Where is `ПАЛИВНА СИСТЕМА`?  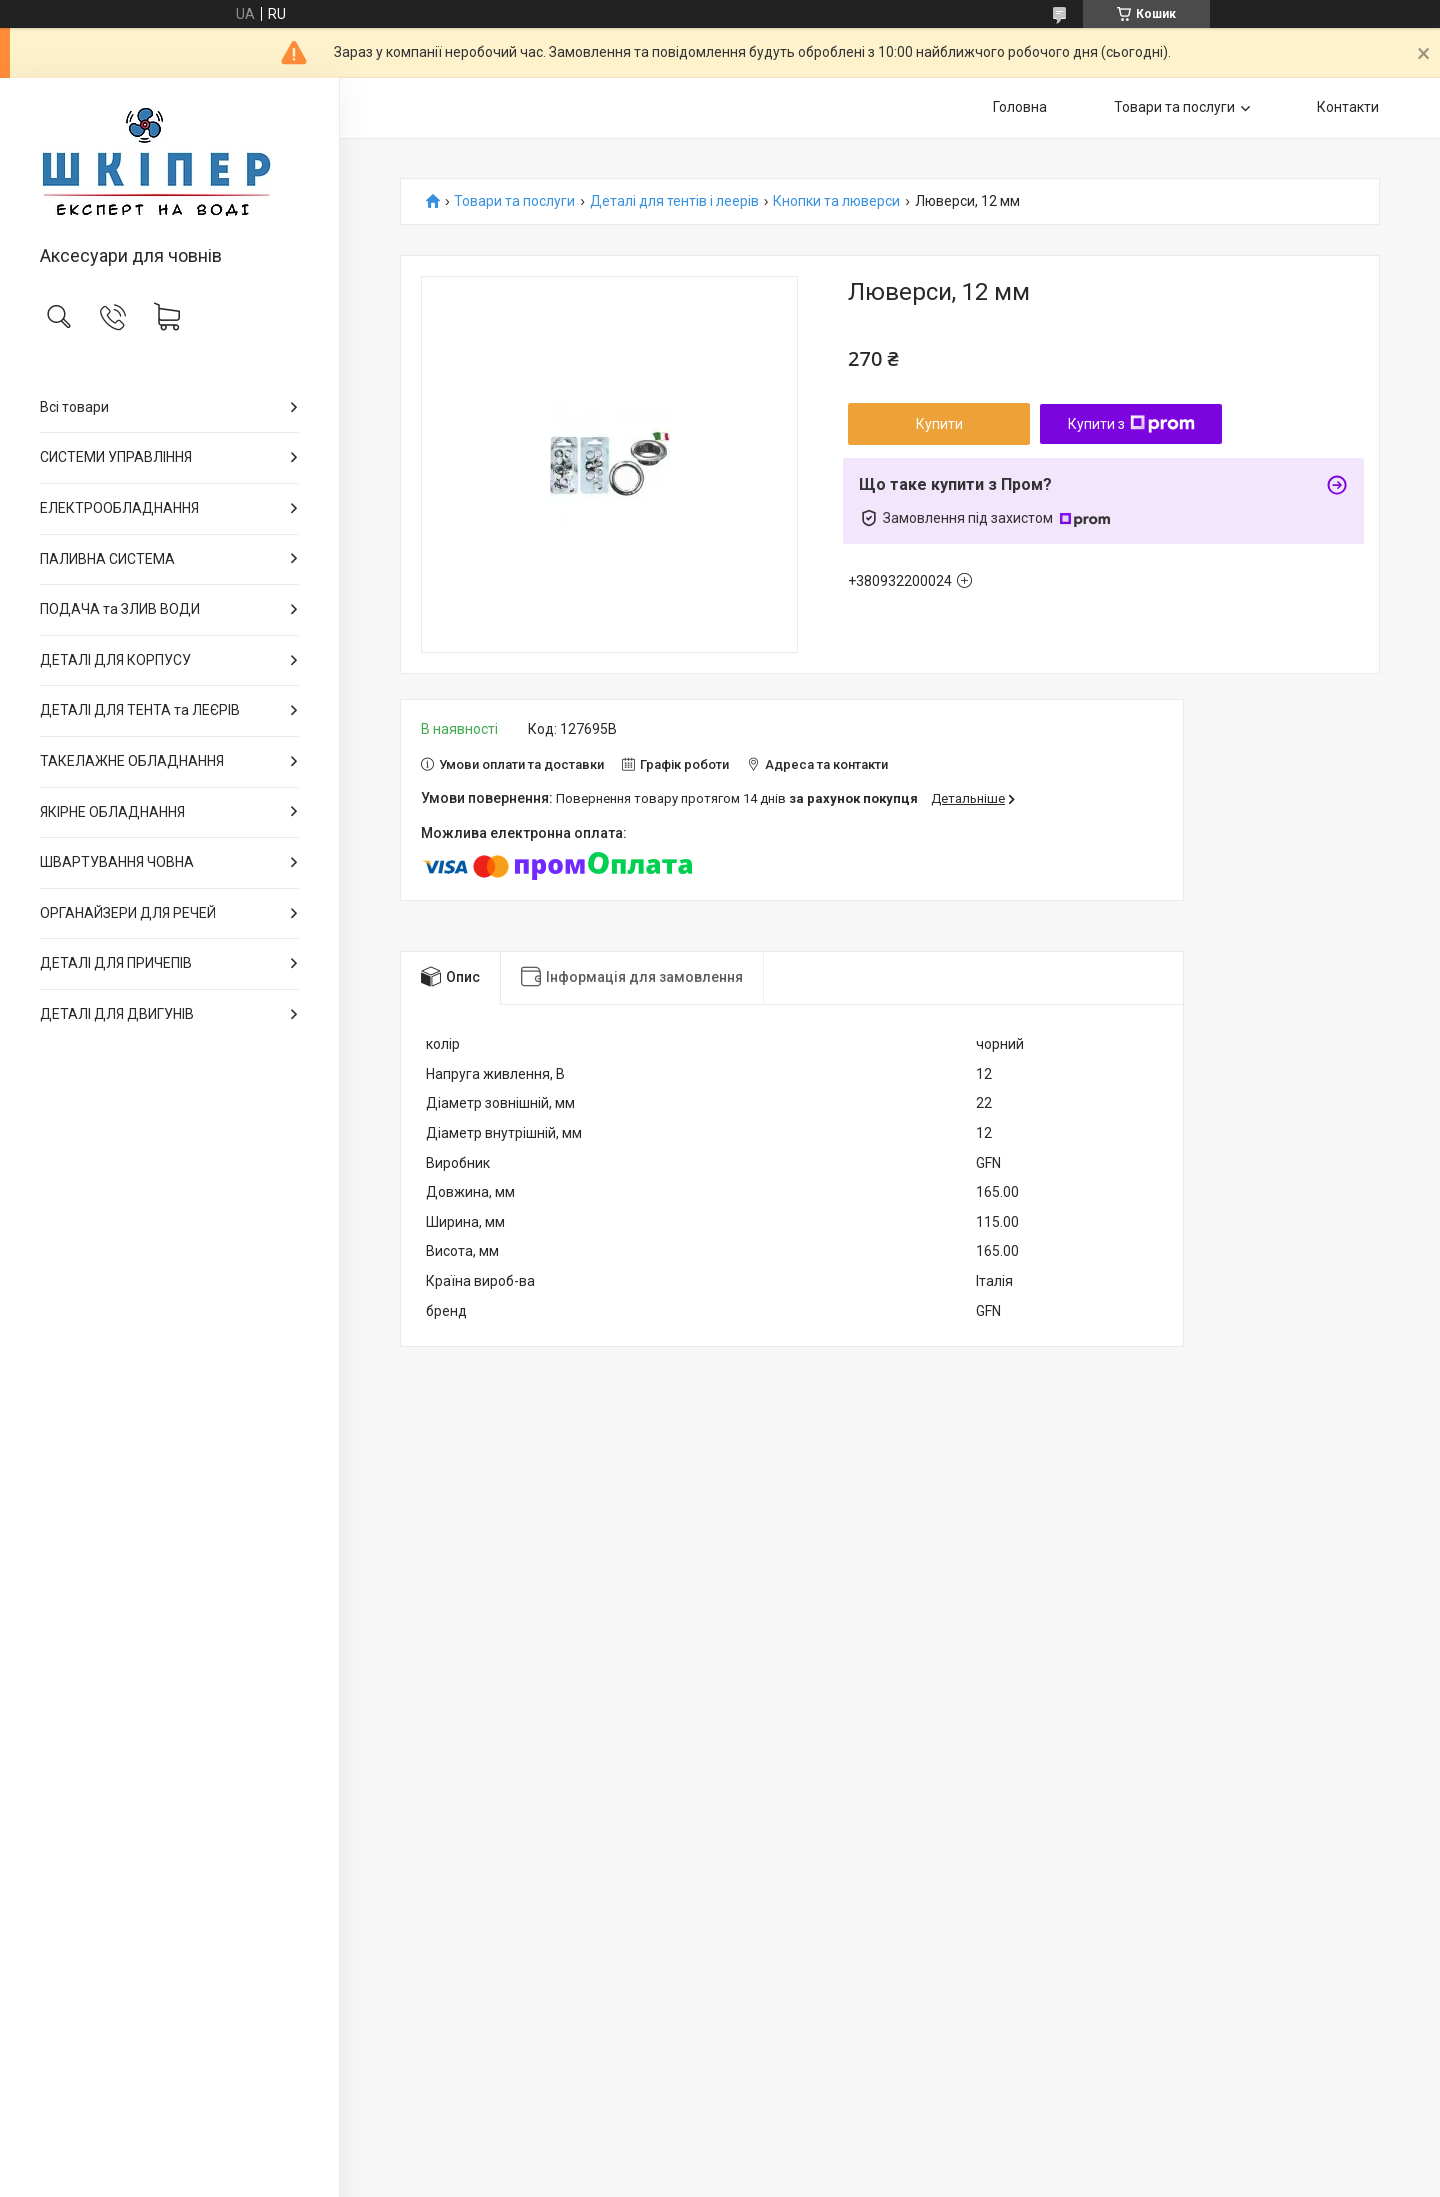
ПАЛИВНА СИСТЕМА is located at coordinates (107, 559).